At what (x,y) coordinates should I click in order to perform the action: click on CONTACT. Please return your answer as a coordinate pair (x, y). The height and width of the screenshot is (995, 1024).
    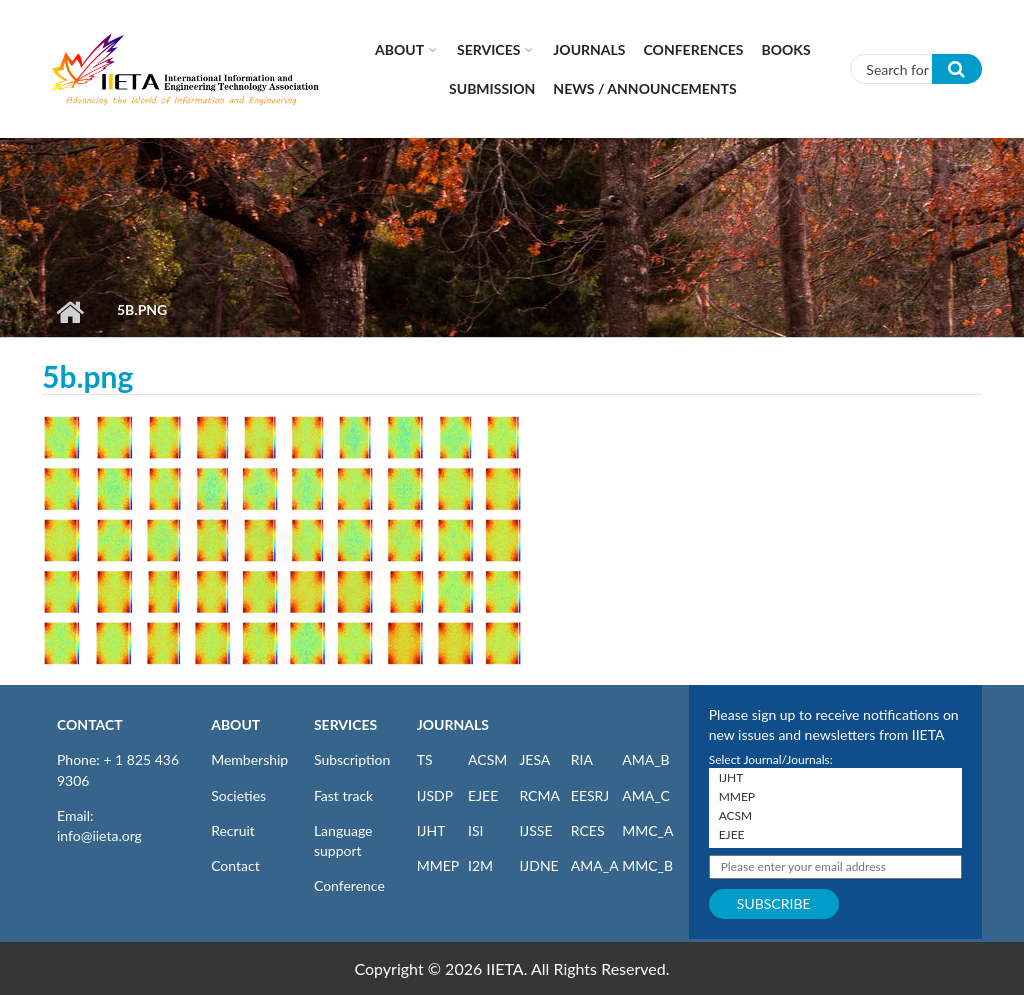
    Looking at the image, I should click on (90, 724).